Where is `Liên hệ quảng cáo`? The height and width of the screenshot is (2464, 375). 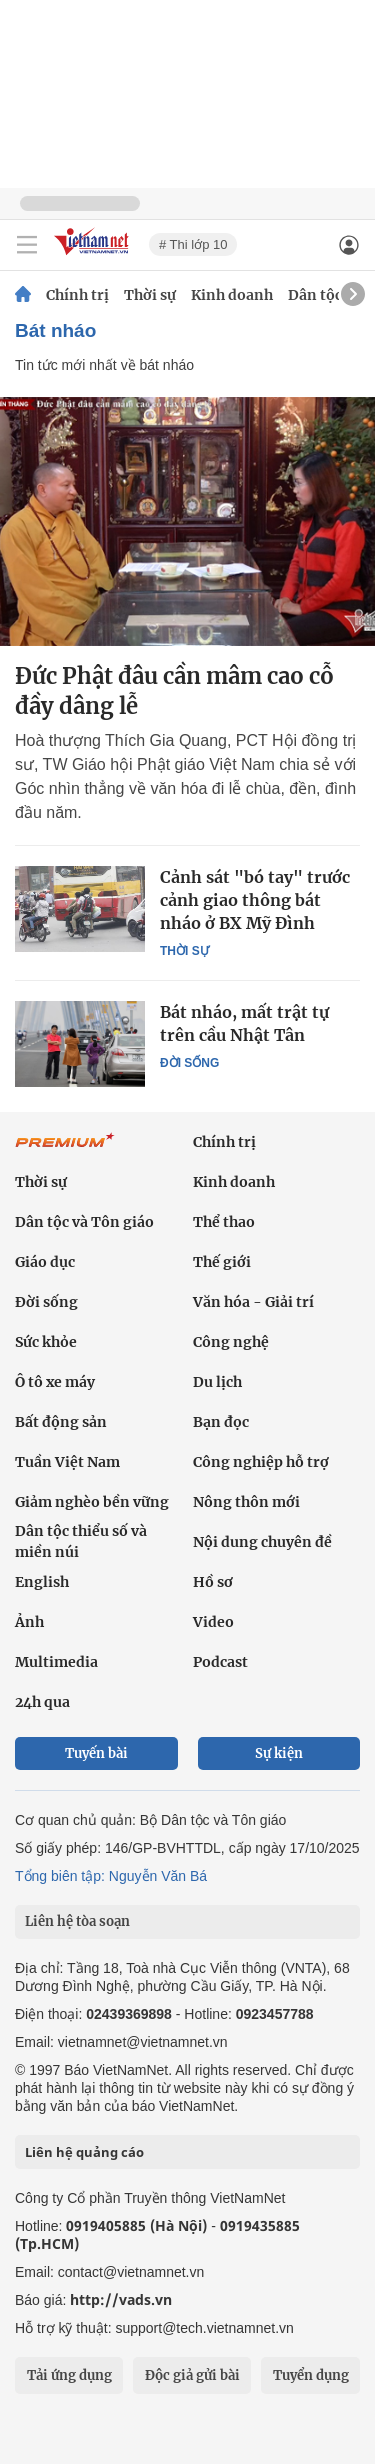
Liên hệ quảng cáo is located at coordinates (84, 2152).